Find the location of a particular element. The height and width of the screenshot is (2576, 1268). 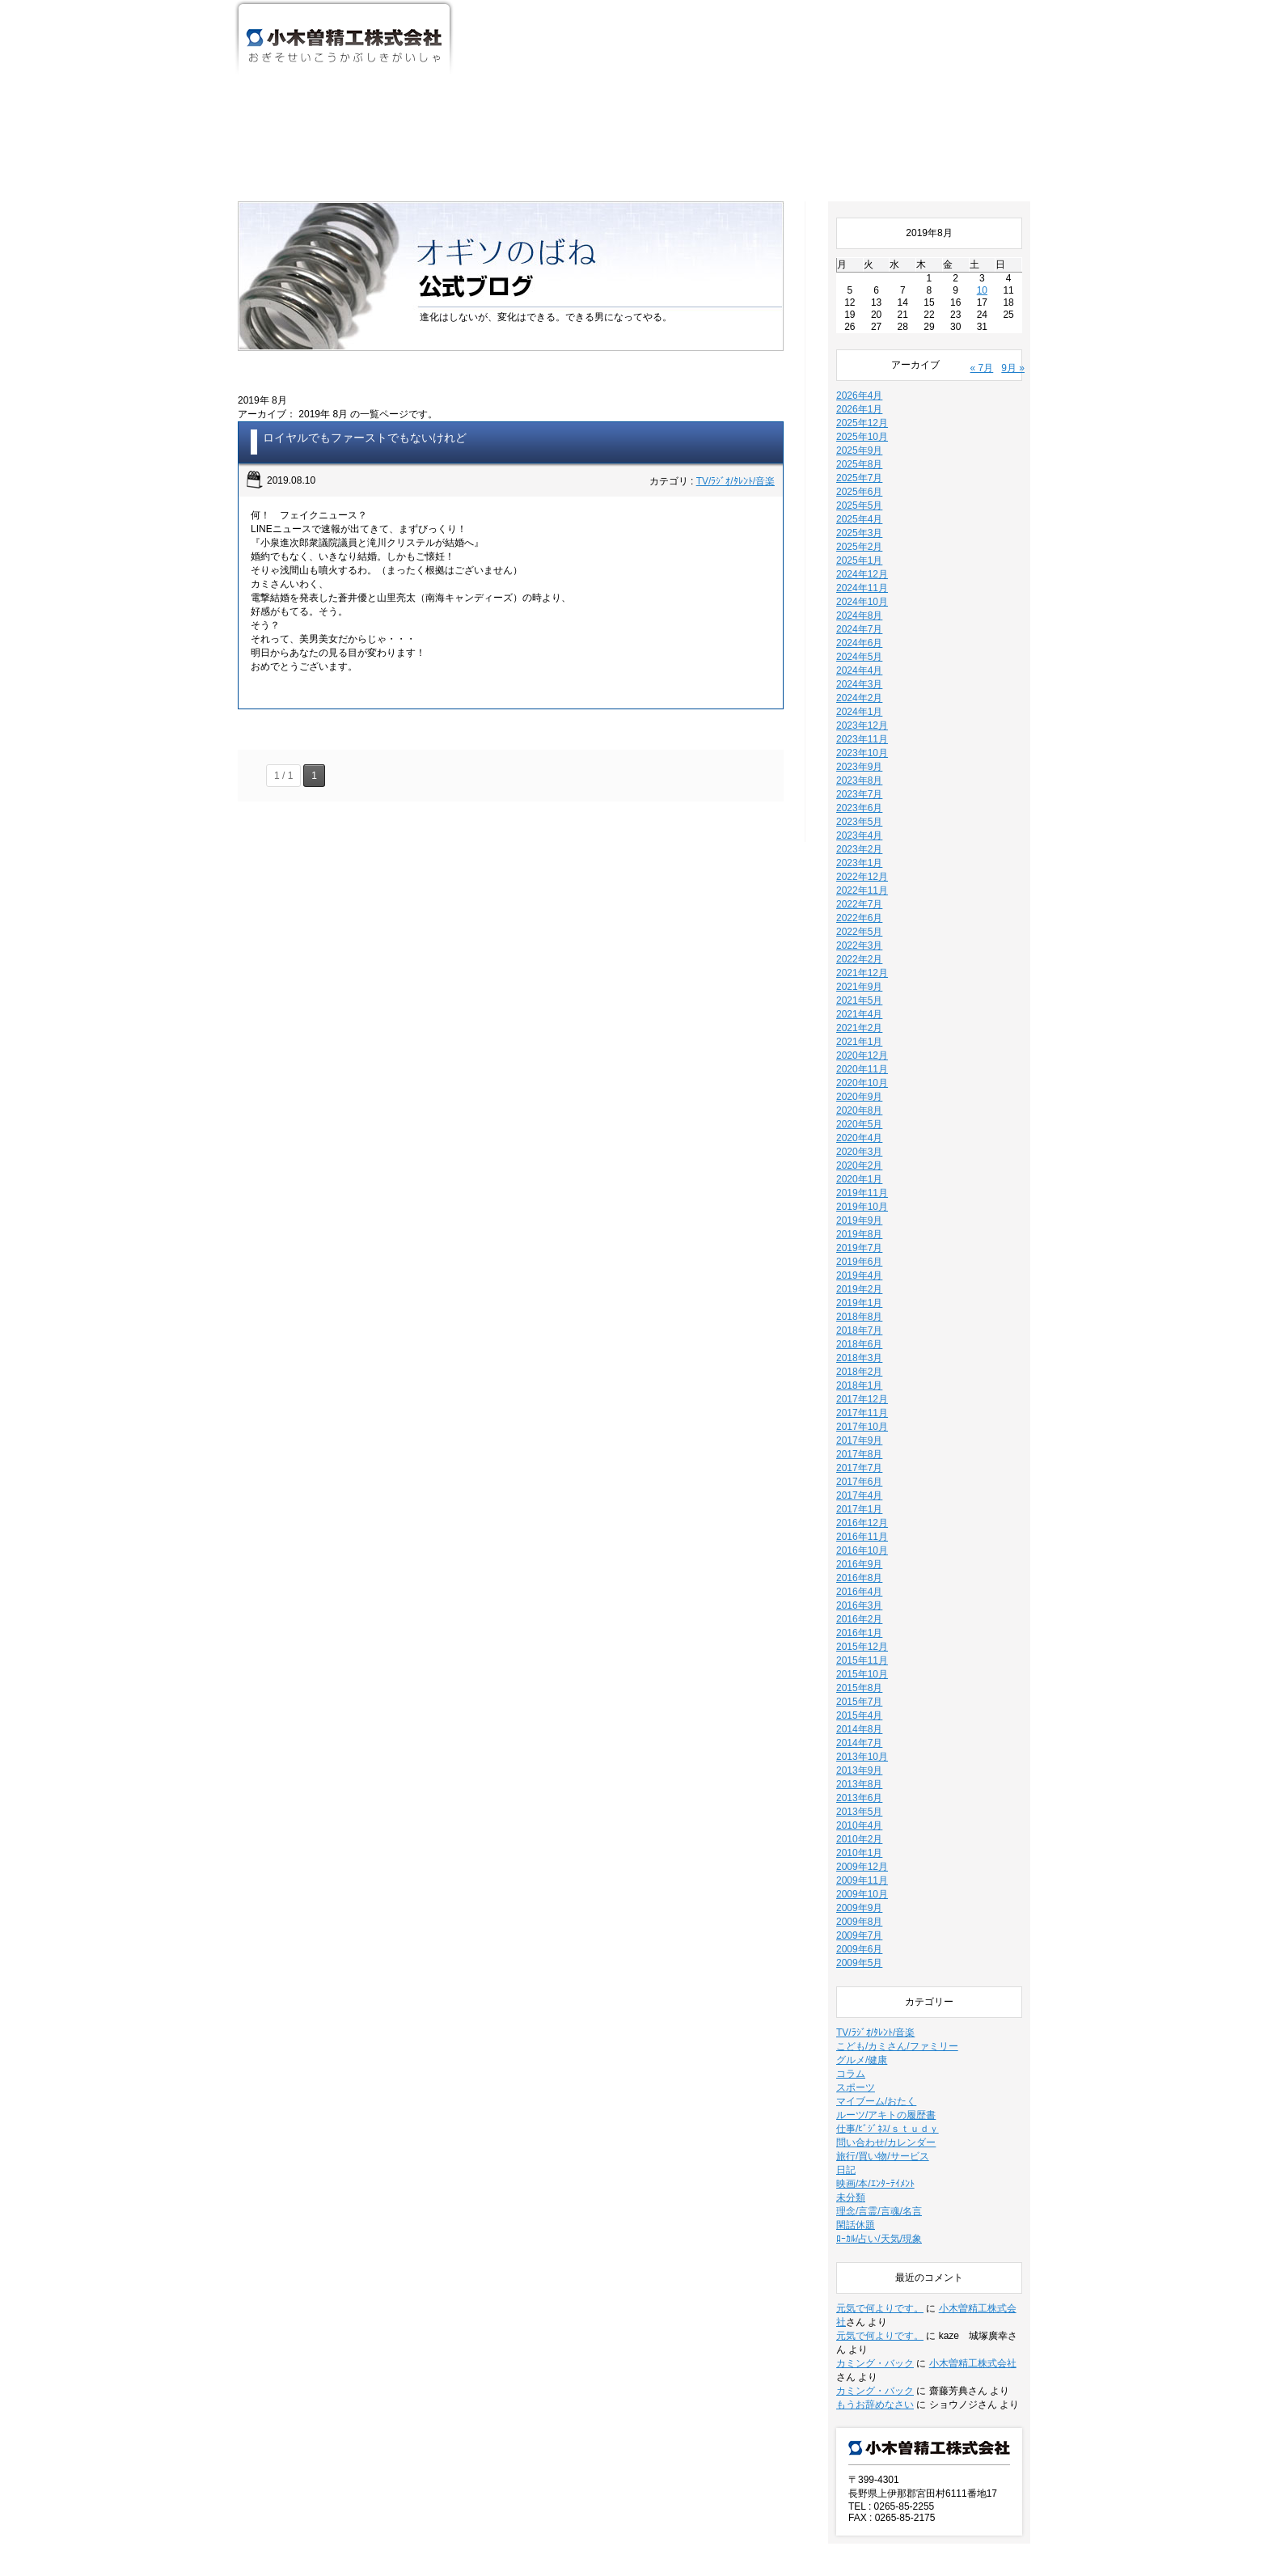

2009年6月 is located at coordinates (859, 1850).